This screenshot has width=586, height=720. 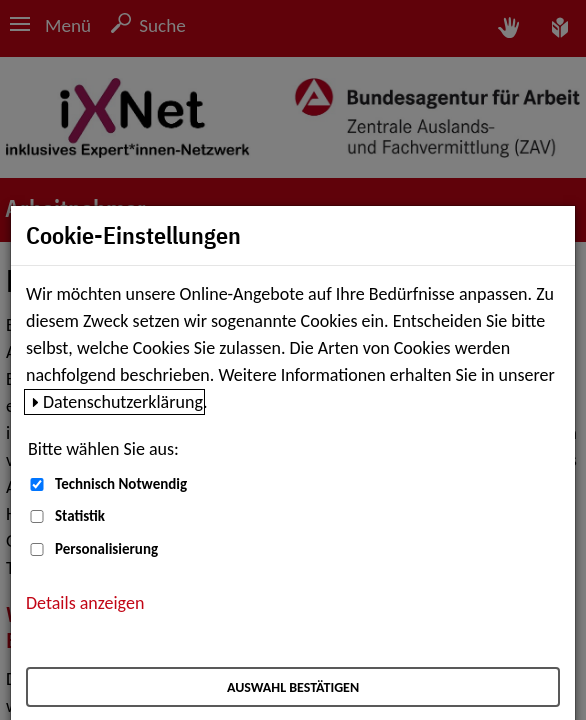 What do you see at coordinates (121, 484) in the screenshot?
I see `Technisch Notwendig [Technisch Notwendig (nicht abwählbar)]` at bounding box center [121, 484].